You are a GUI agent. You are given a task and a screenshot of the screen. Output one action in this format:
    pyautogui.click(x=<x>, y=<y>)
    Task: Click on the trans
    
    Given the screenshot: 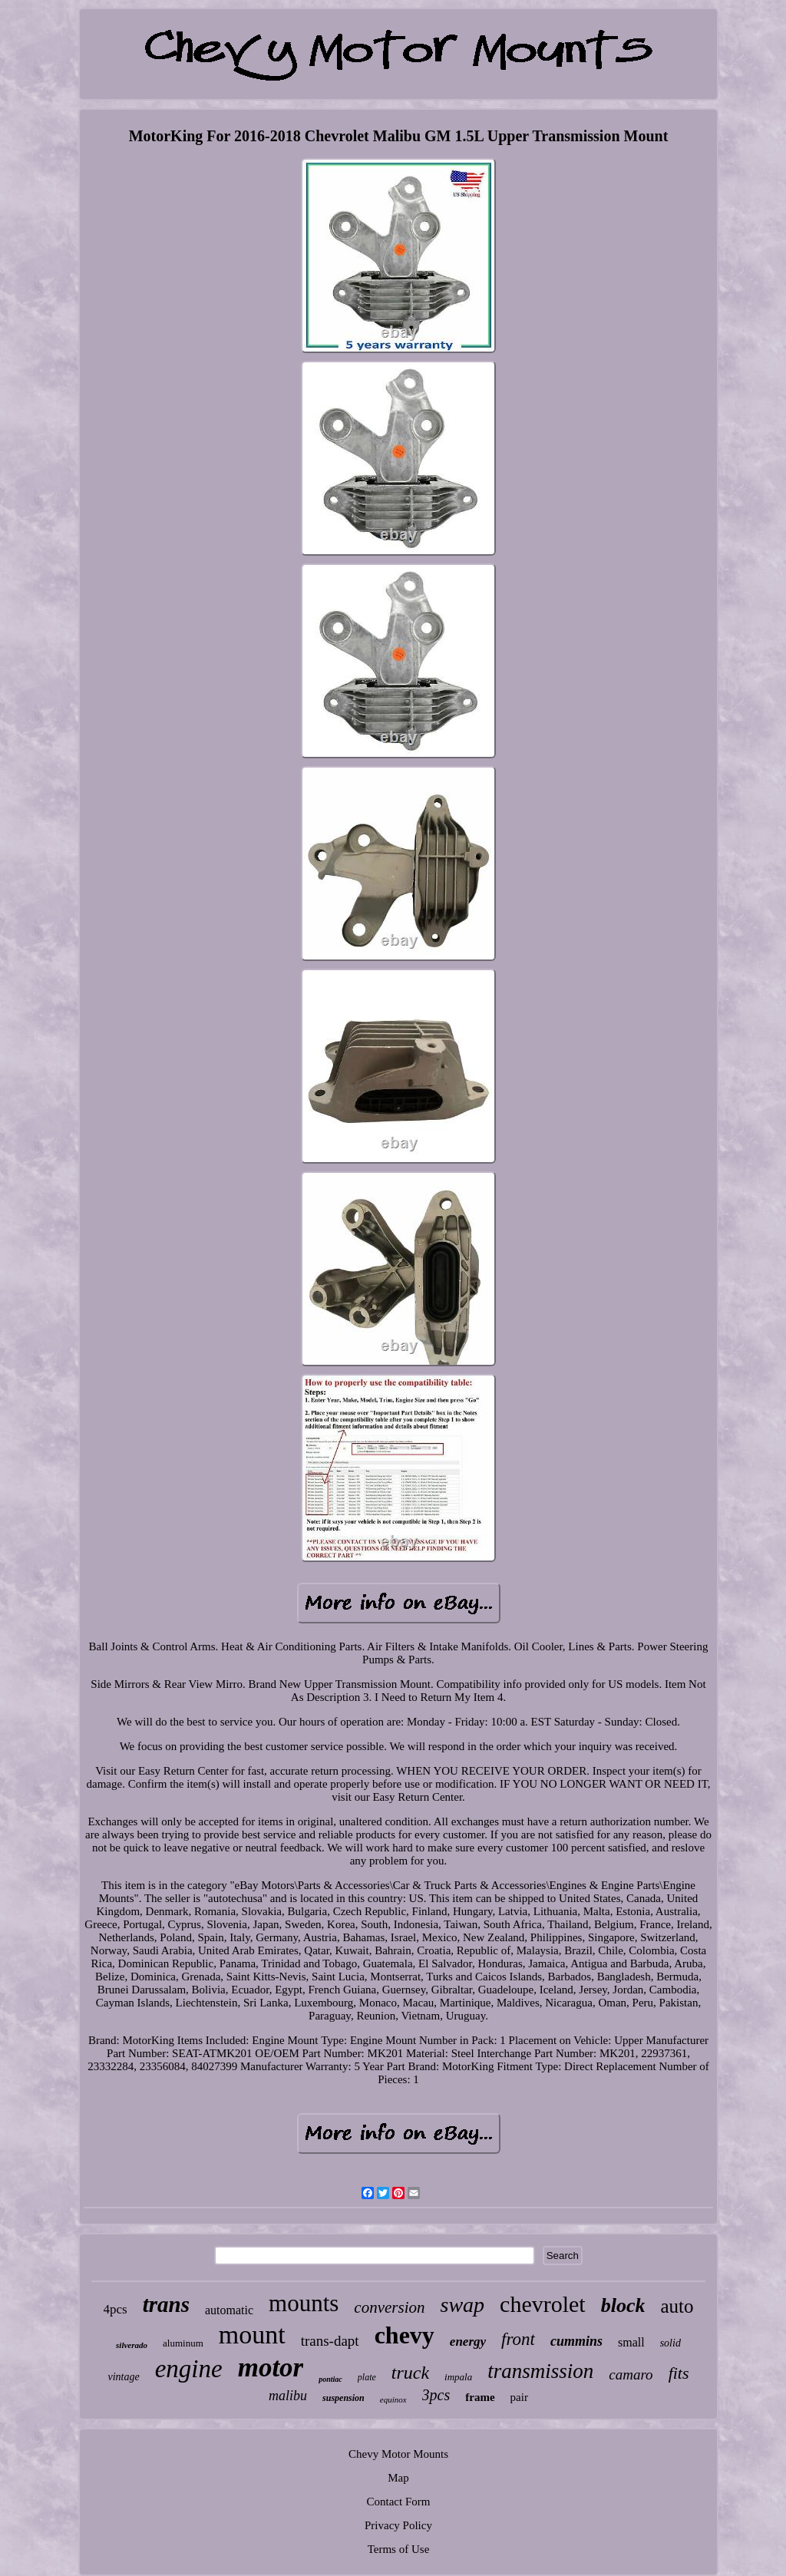 What is the action you would take?
    pyautogui.click(x=166, y=2304)
    